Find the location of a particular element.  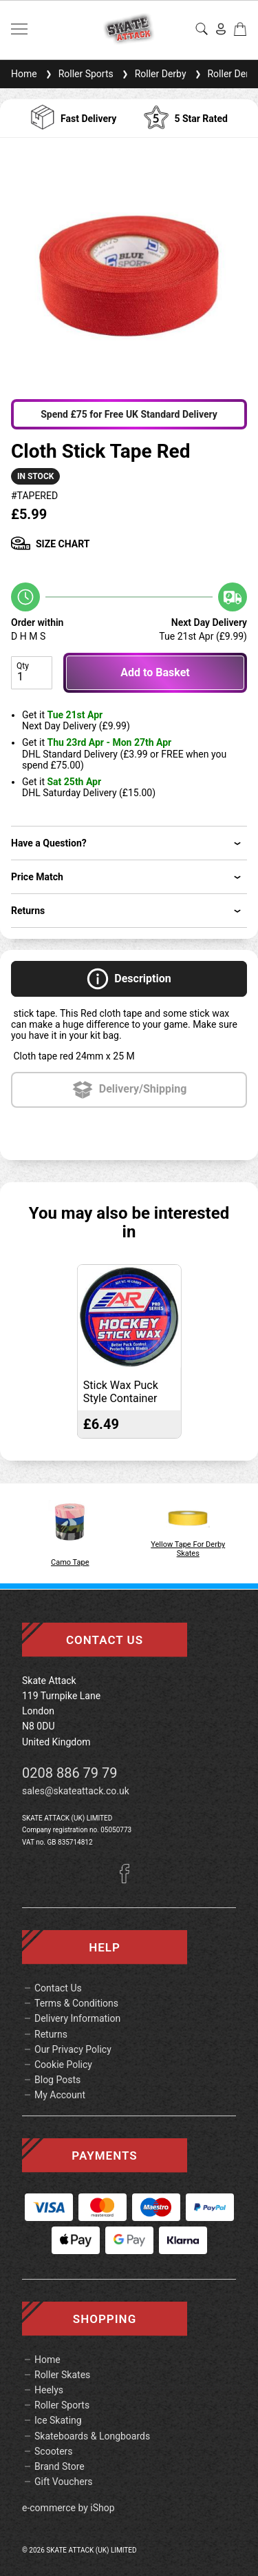

My Account is located at coordinates (59, 2094).